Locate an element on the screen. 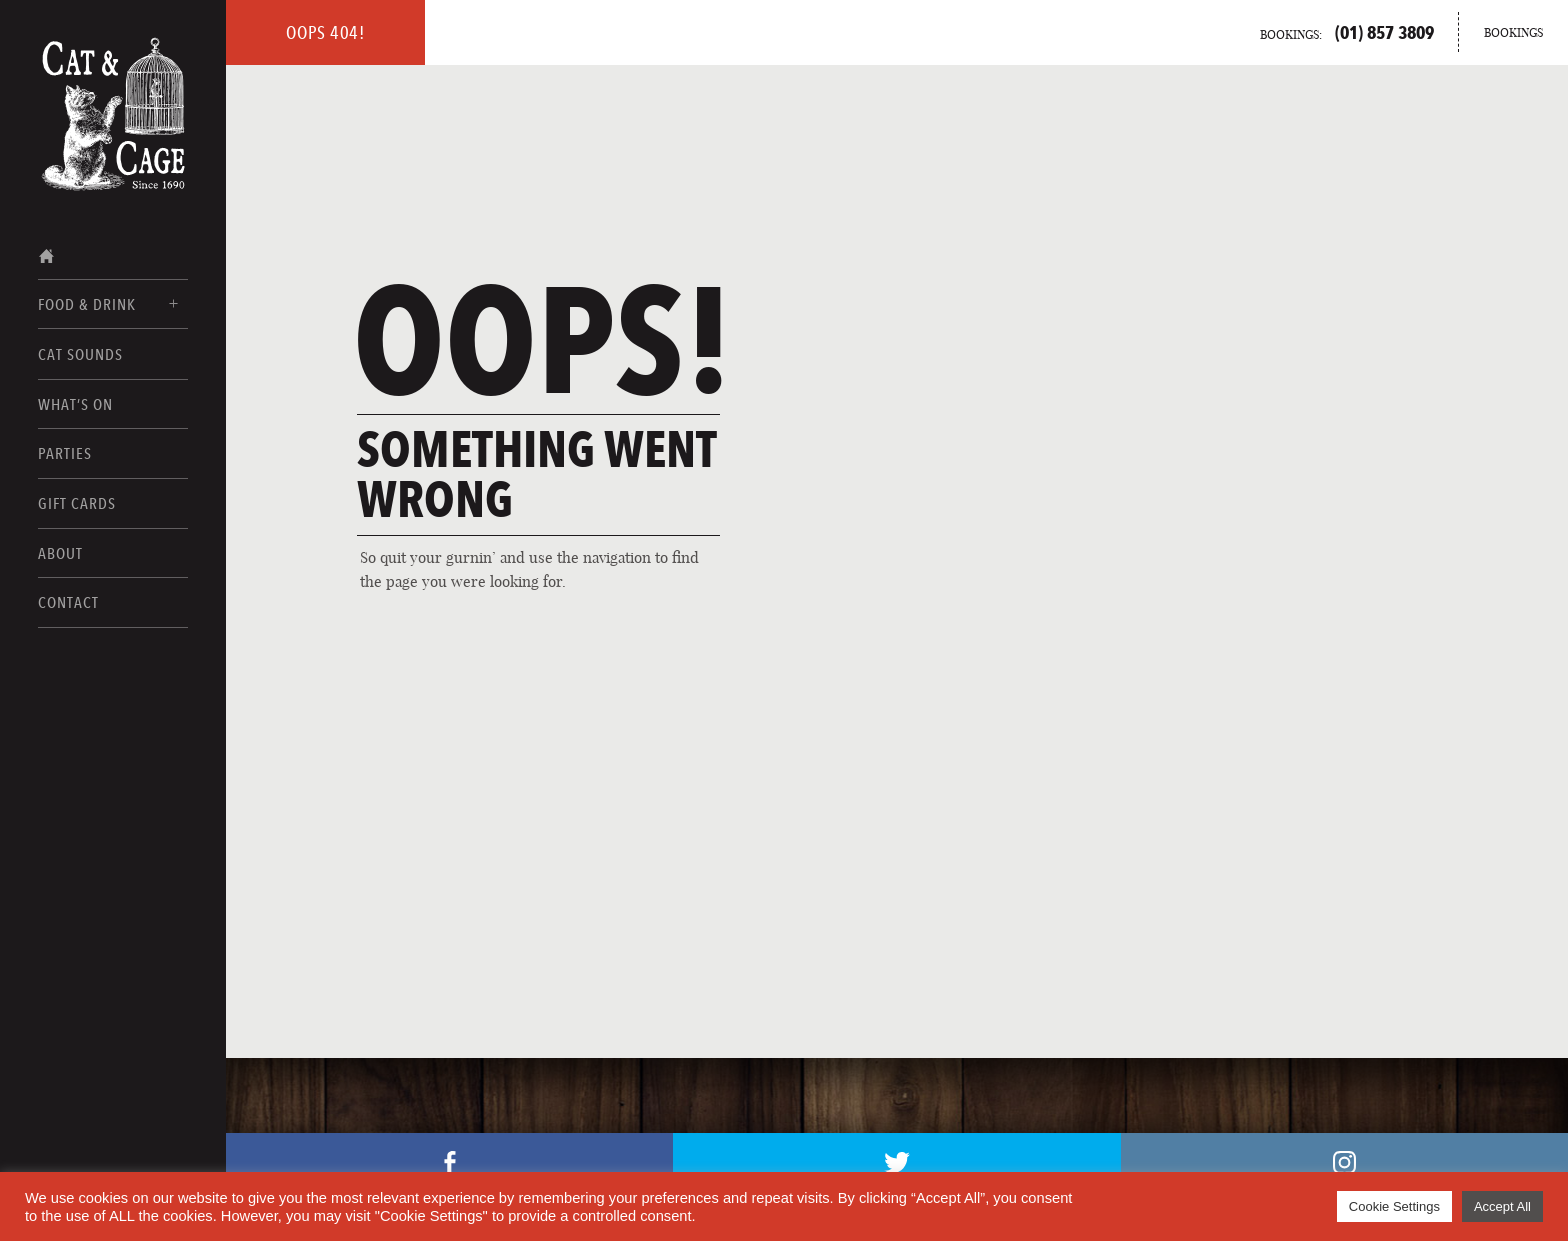 The width and height of the screenshot is (1568, 1241). Bookings is located at coordinates (1513, 32).